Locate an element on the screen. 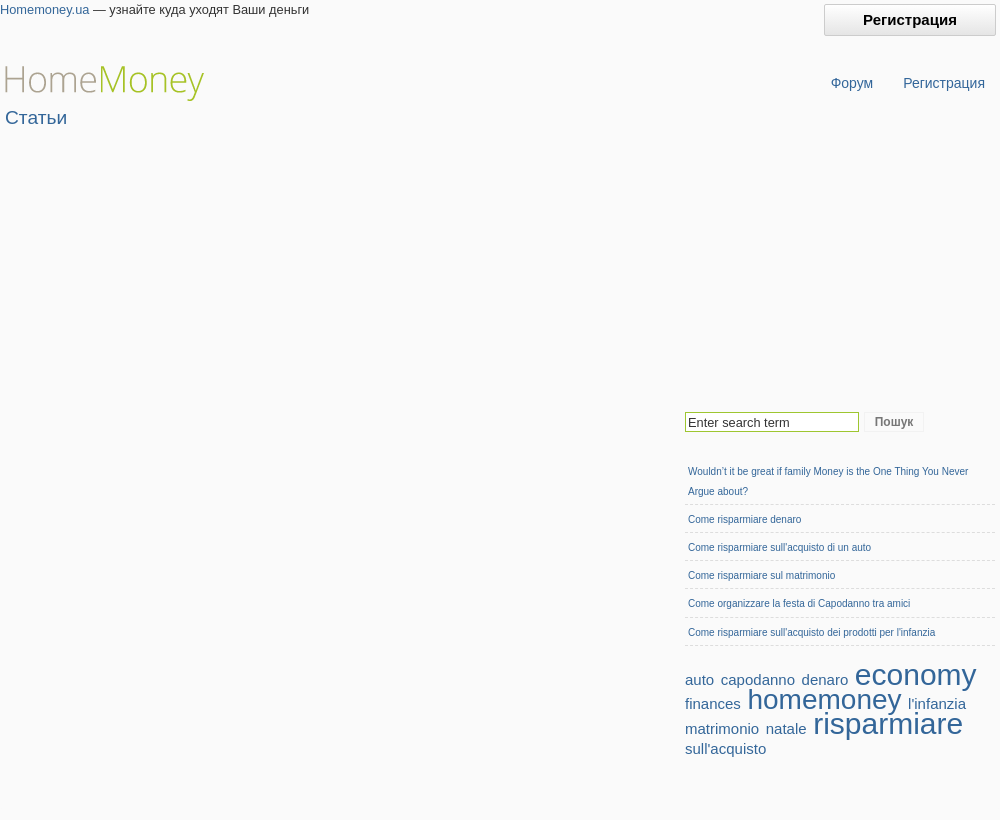  Come risparmiare sul matrimonio is located at coordinates (761, 575).